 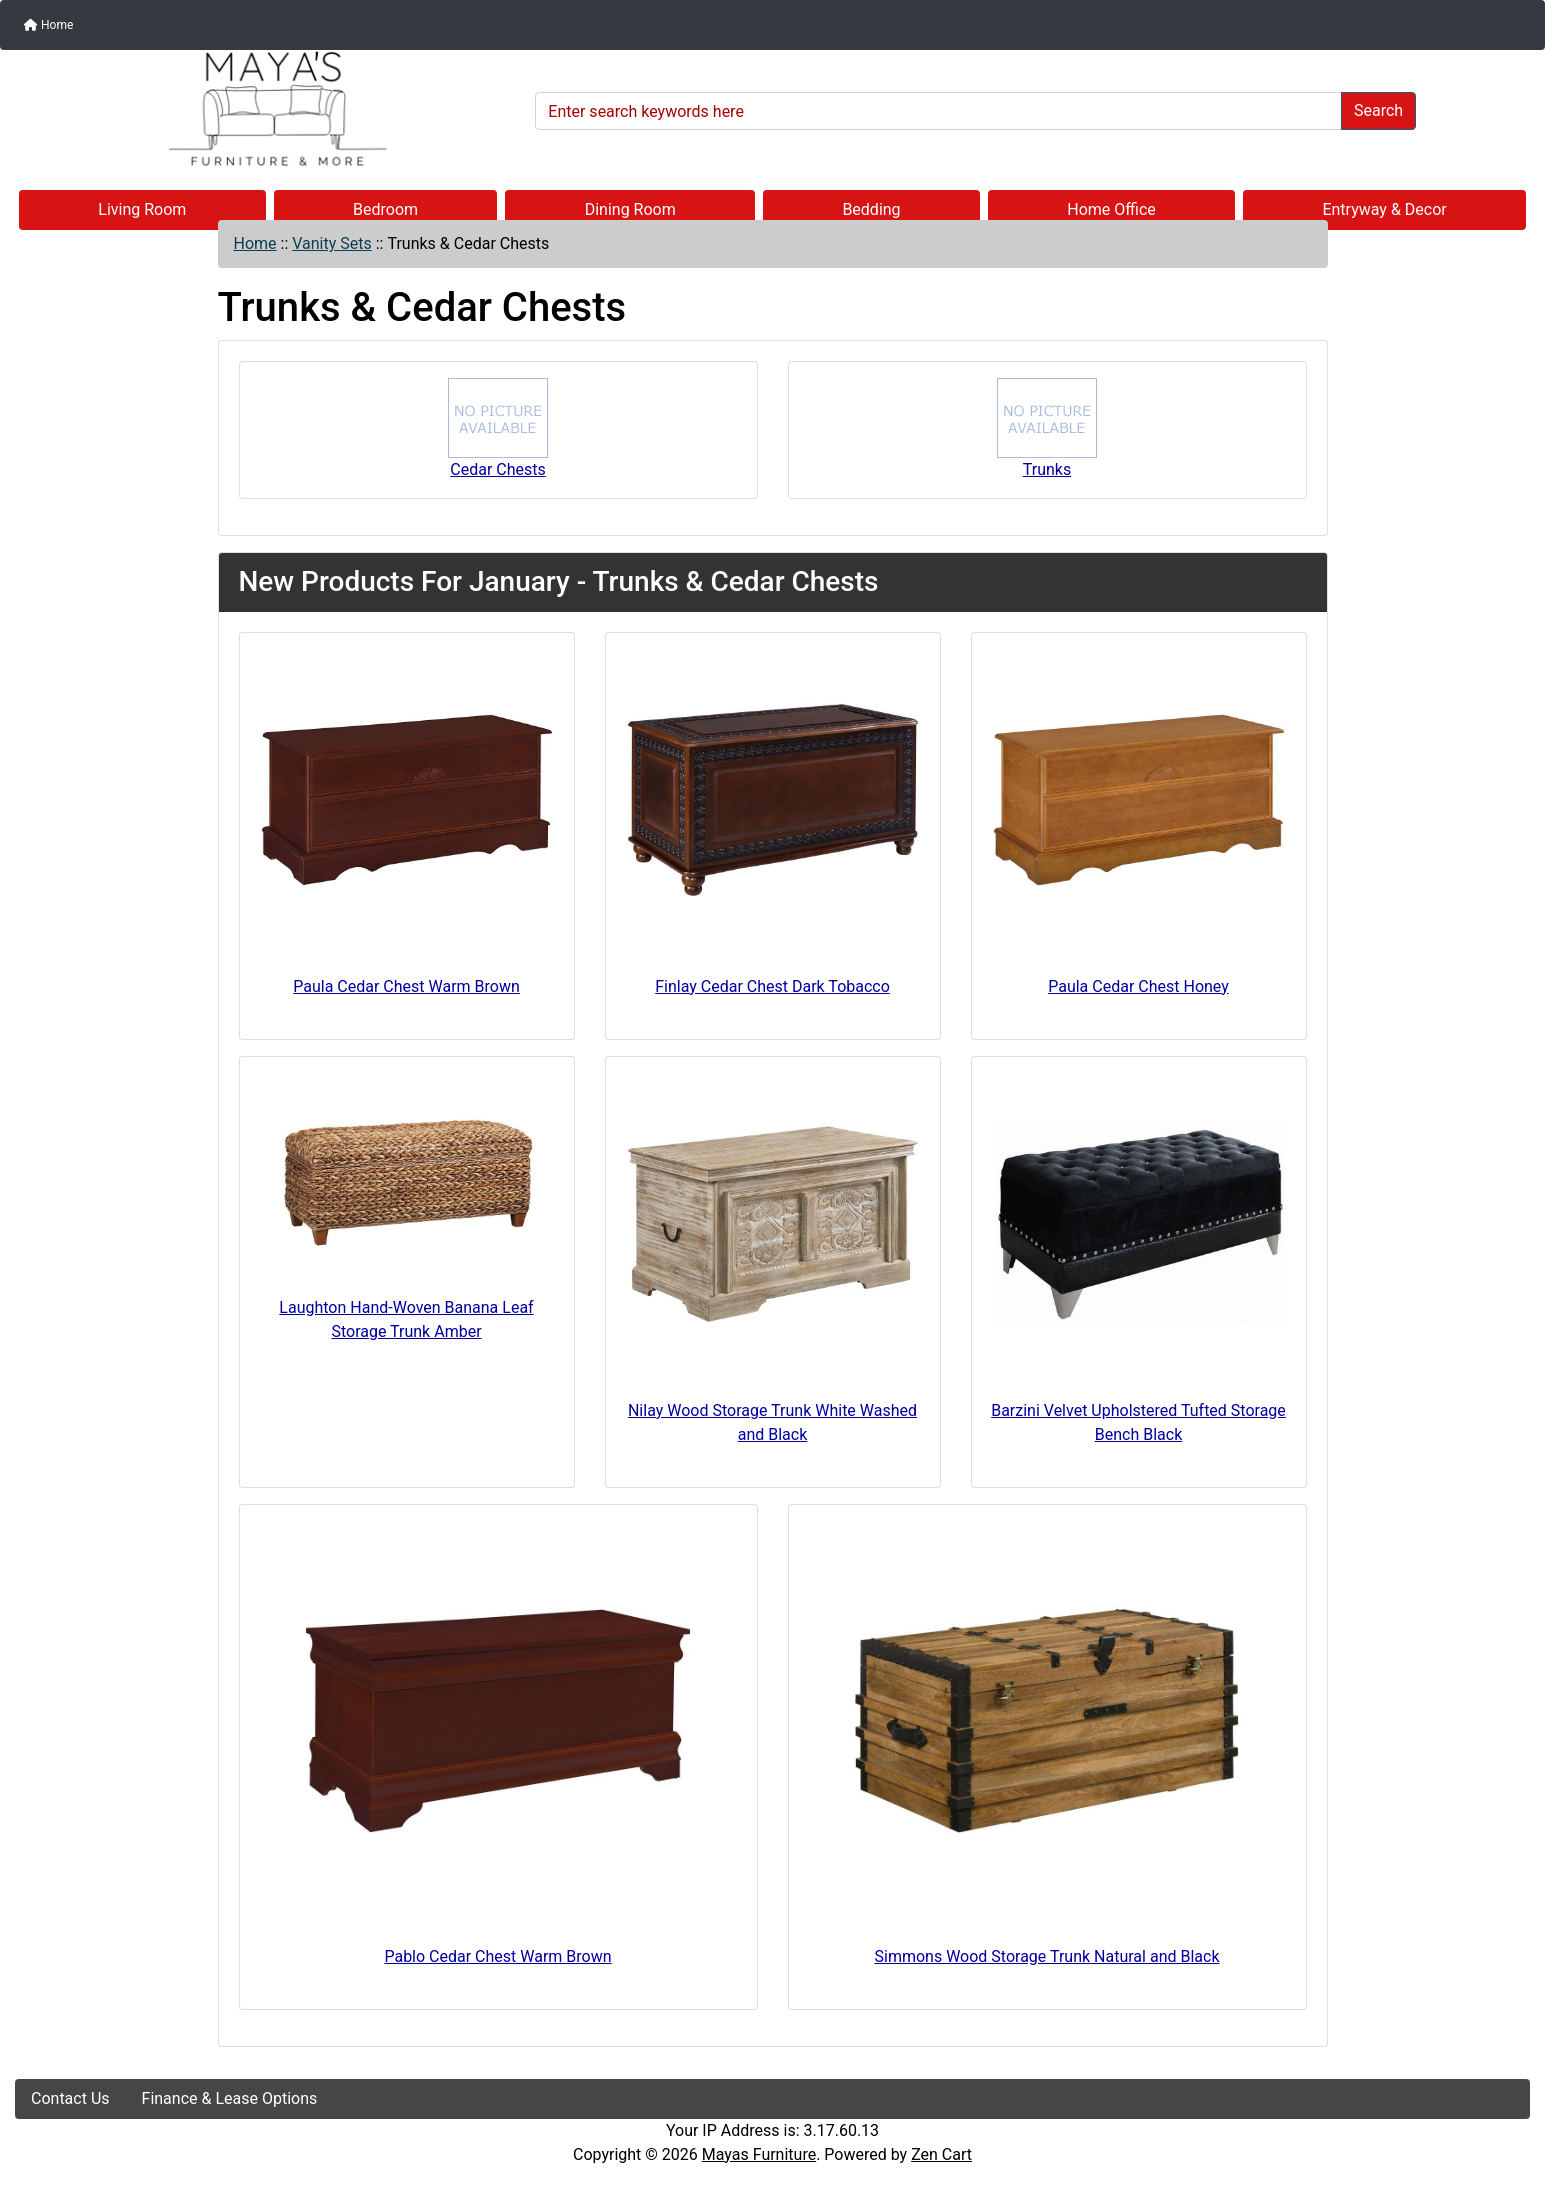 What do you see at coordinates (1138, 986) in the screenshot?
I see `Paula Cedar Chest Honey` at bounding box center [1138, 986].